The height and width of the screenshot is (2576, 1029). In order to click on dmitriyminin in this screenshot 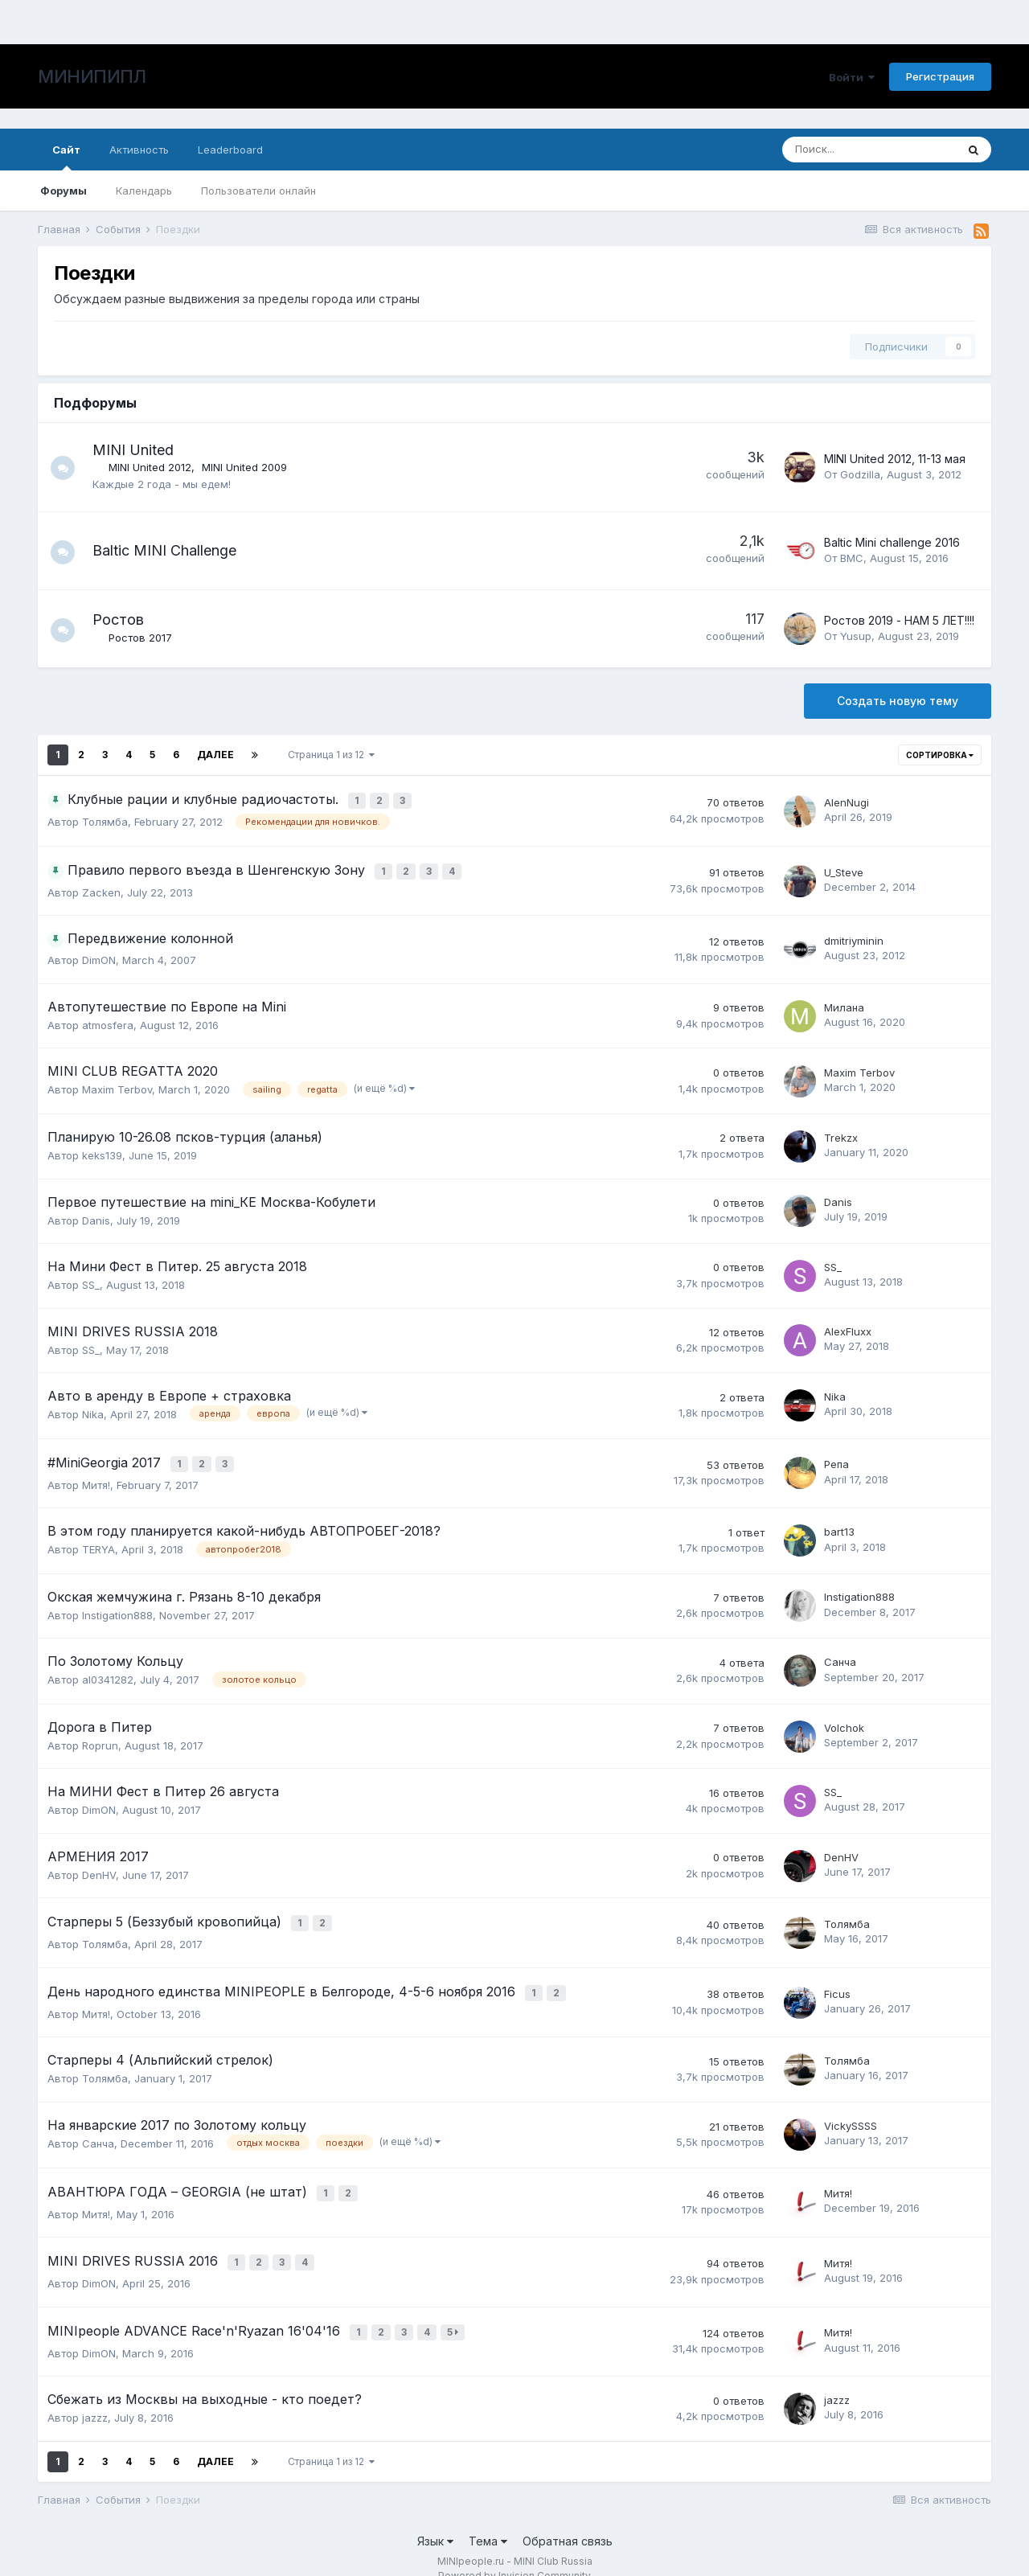, I will do `click(853, 937)`.